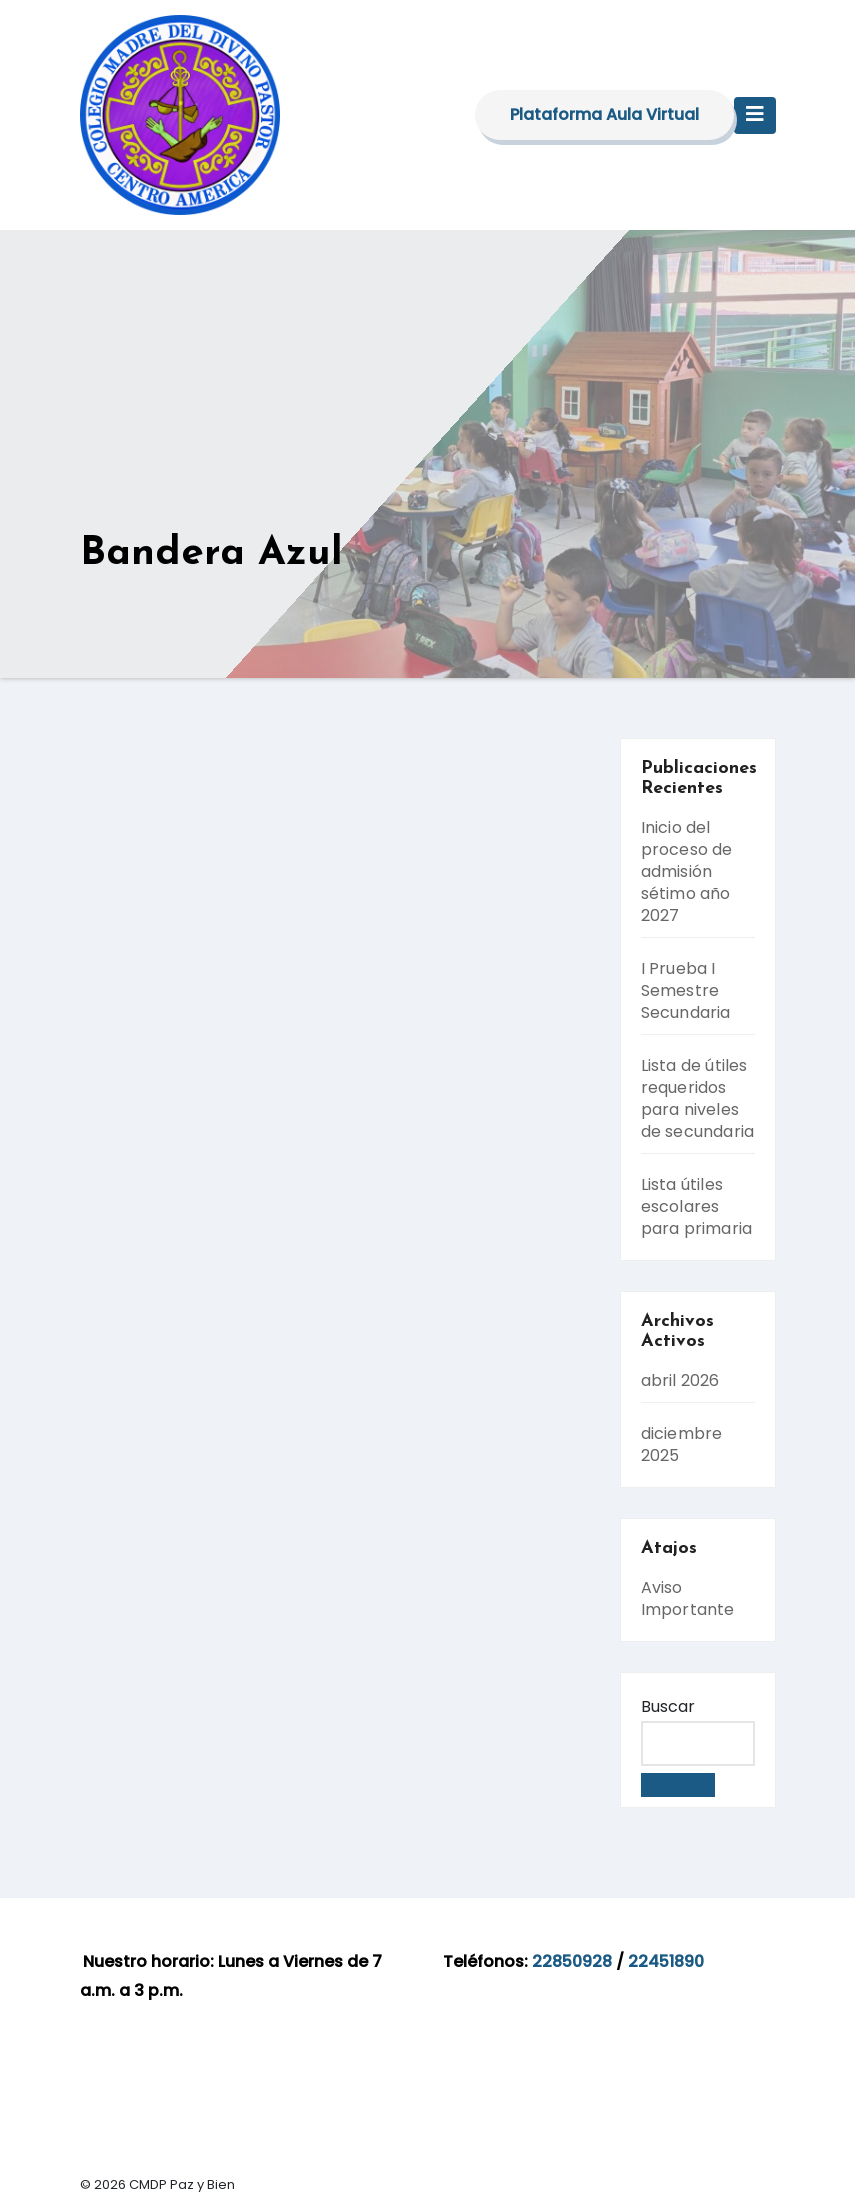 The height and width of the screenshot is (2212, 855). I want to click on I Prueba I Semestre Secundaria, so click(686, 990).